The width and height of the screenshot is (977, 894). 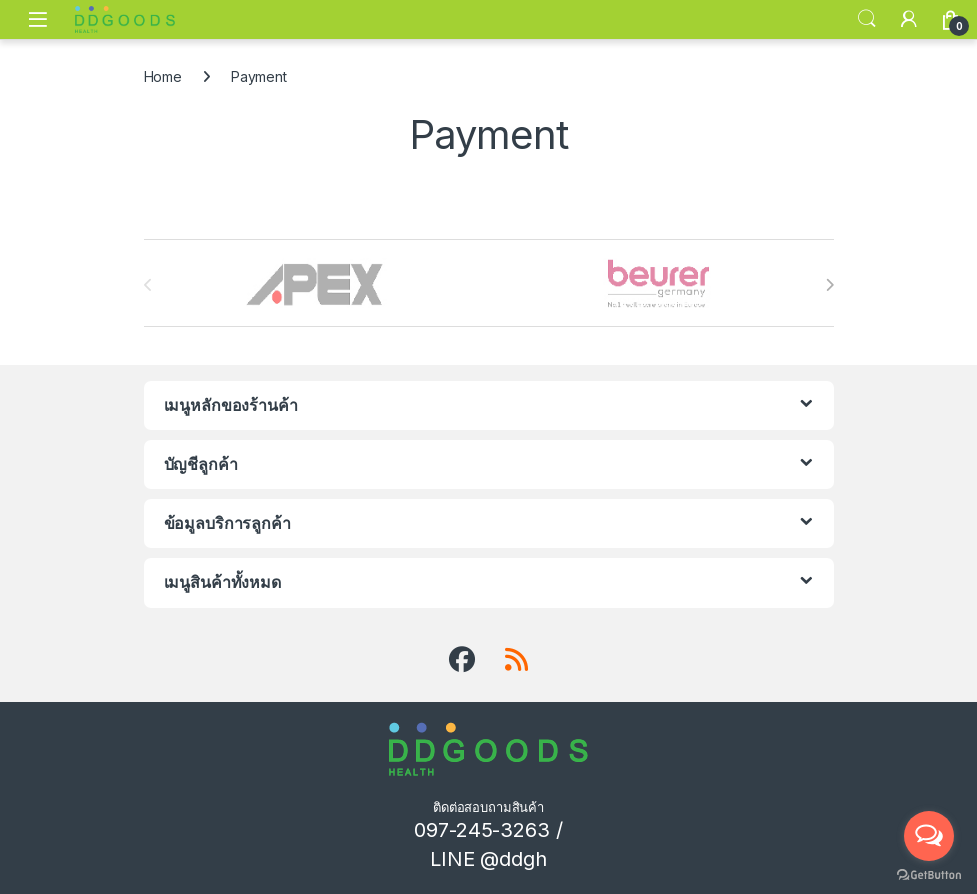 I want to click on [Open messengers list], so click(x=929, y=836).